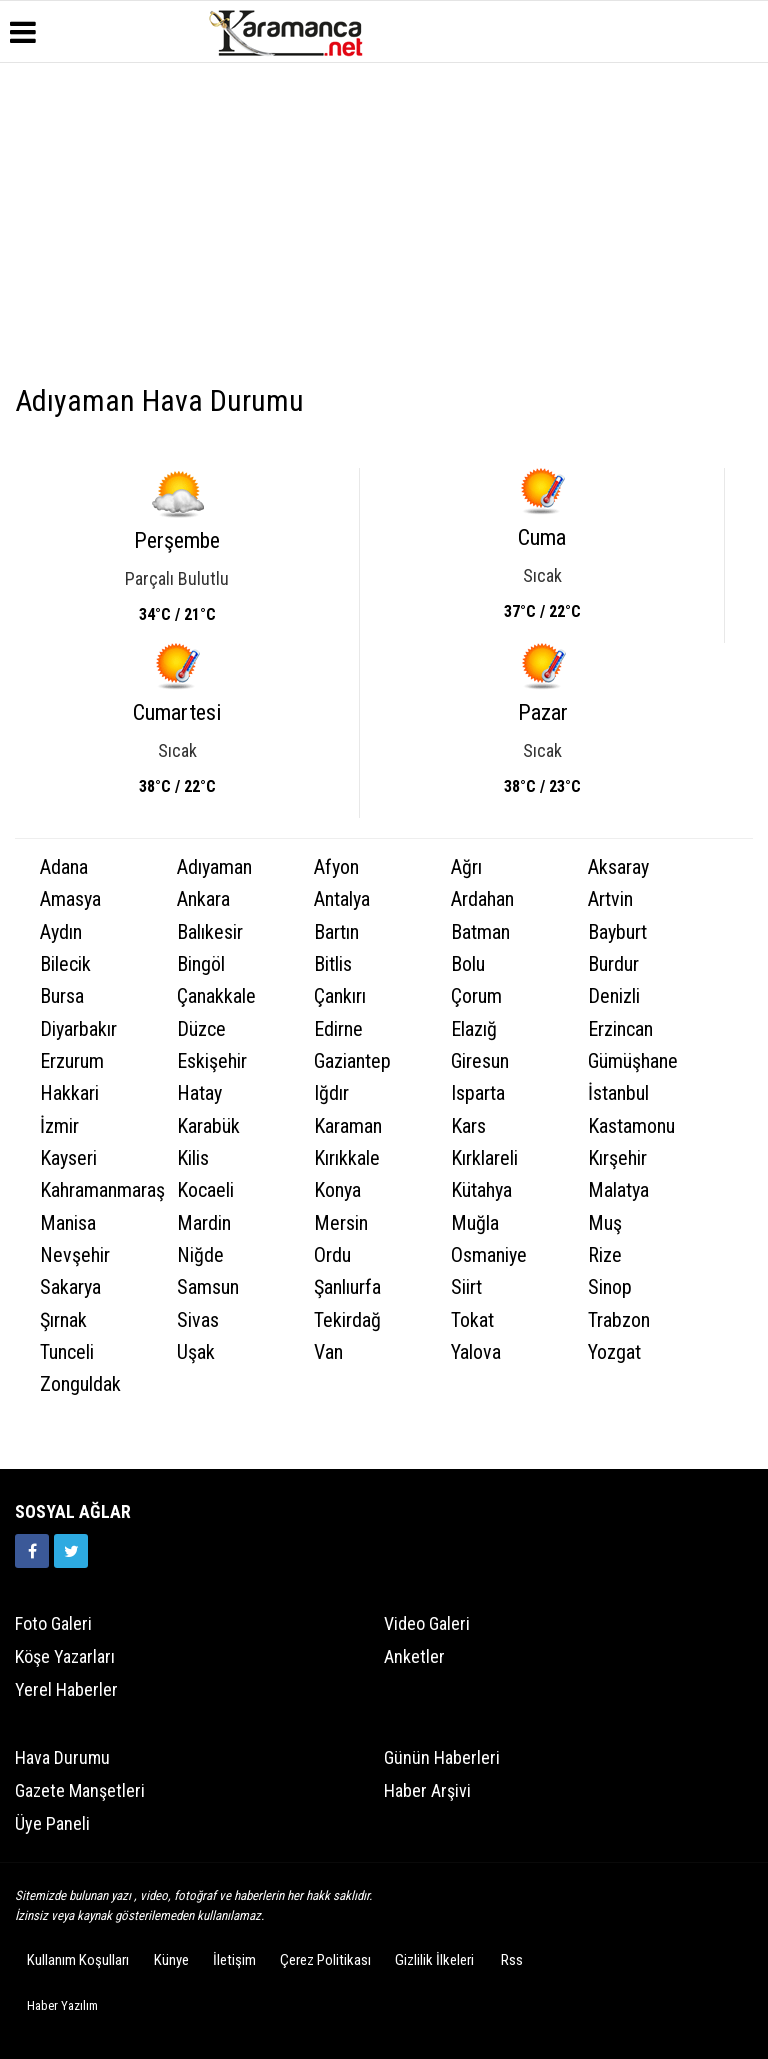 The height and width of the screenshot is (2059, 768). Describe the element at coordinates (613, 964) in the screenshot. I see `Burdur` at that location.